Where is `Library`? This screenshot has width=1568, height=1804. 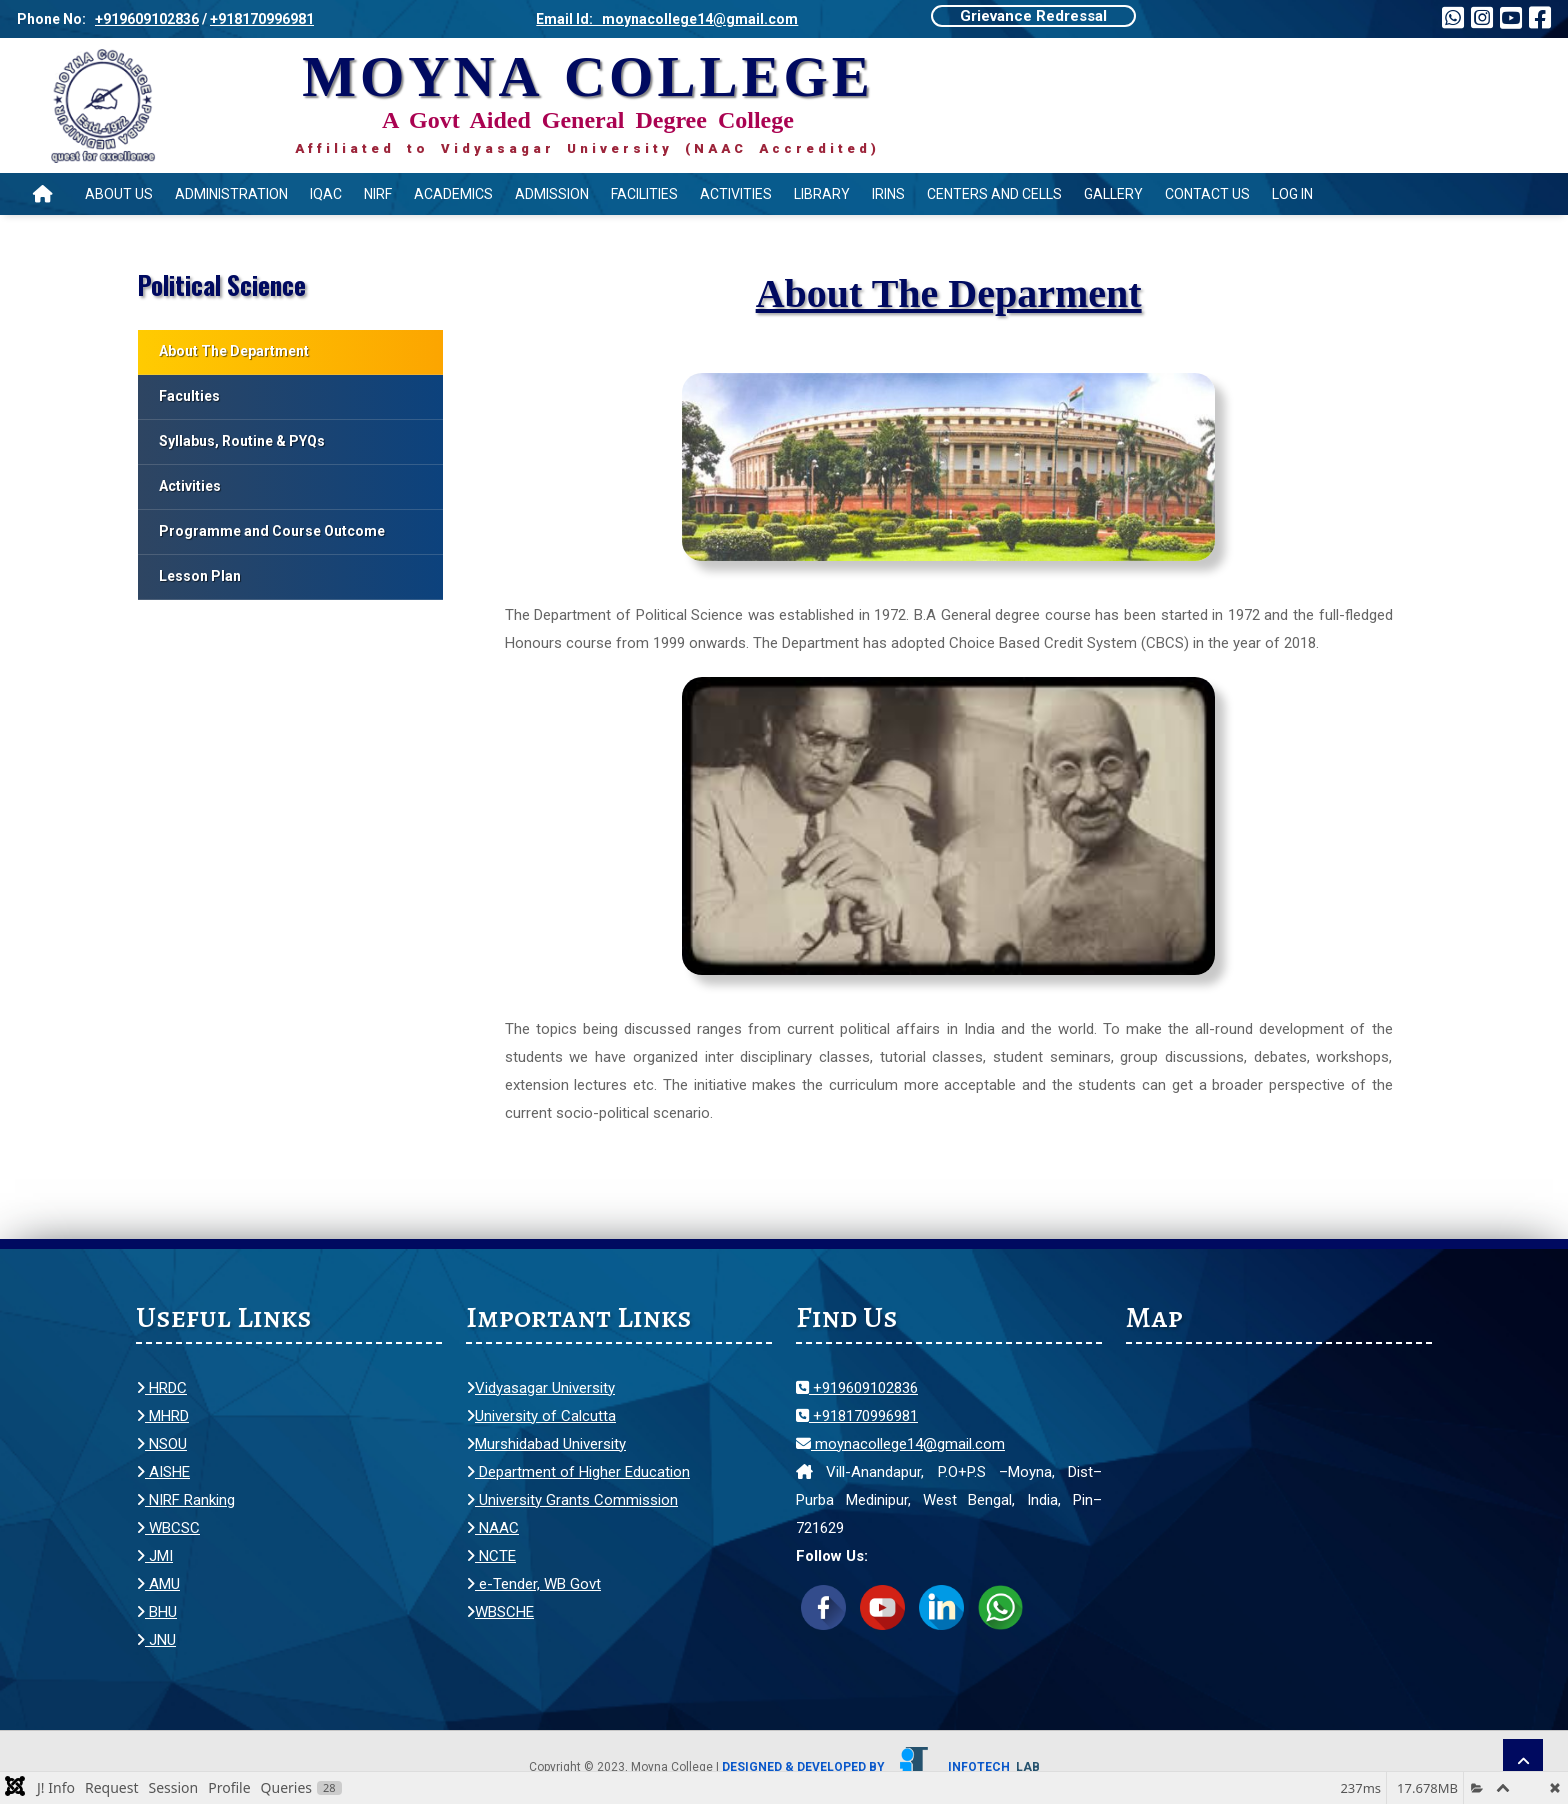
Library is located at coordinates (822, 194).